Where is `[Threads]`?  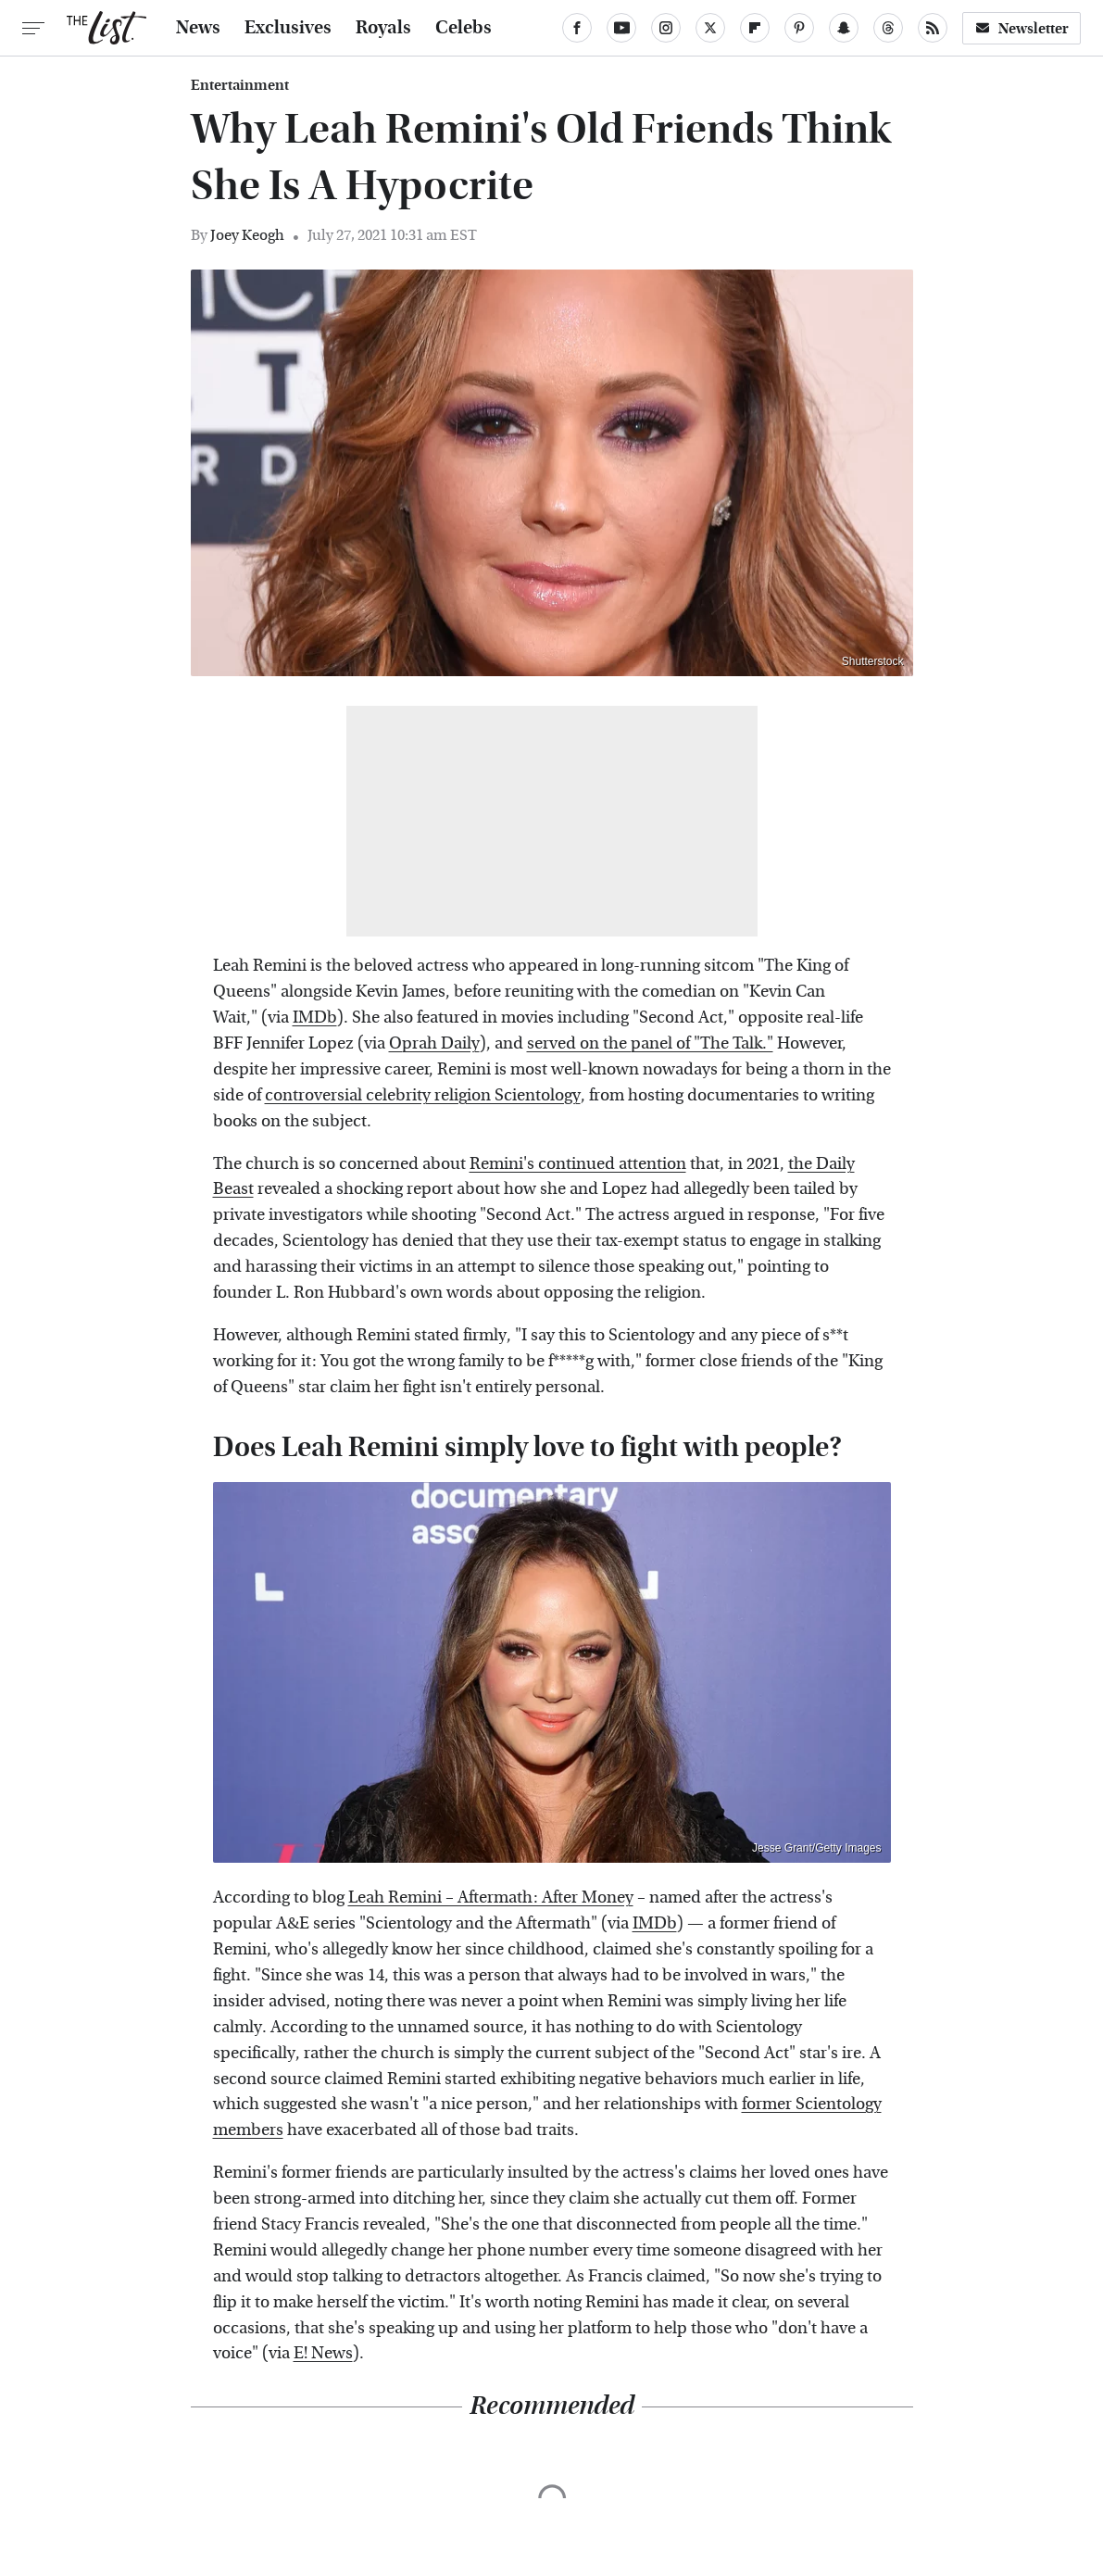
[Threads] is located at coordinates (888, 28).